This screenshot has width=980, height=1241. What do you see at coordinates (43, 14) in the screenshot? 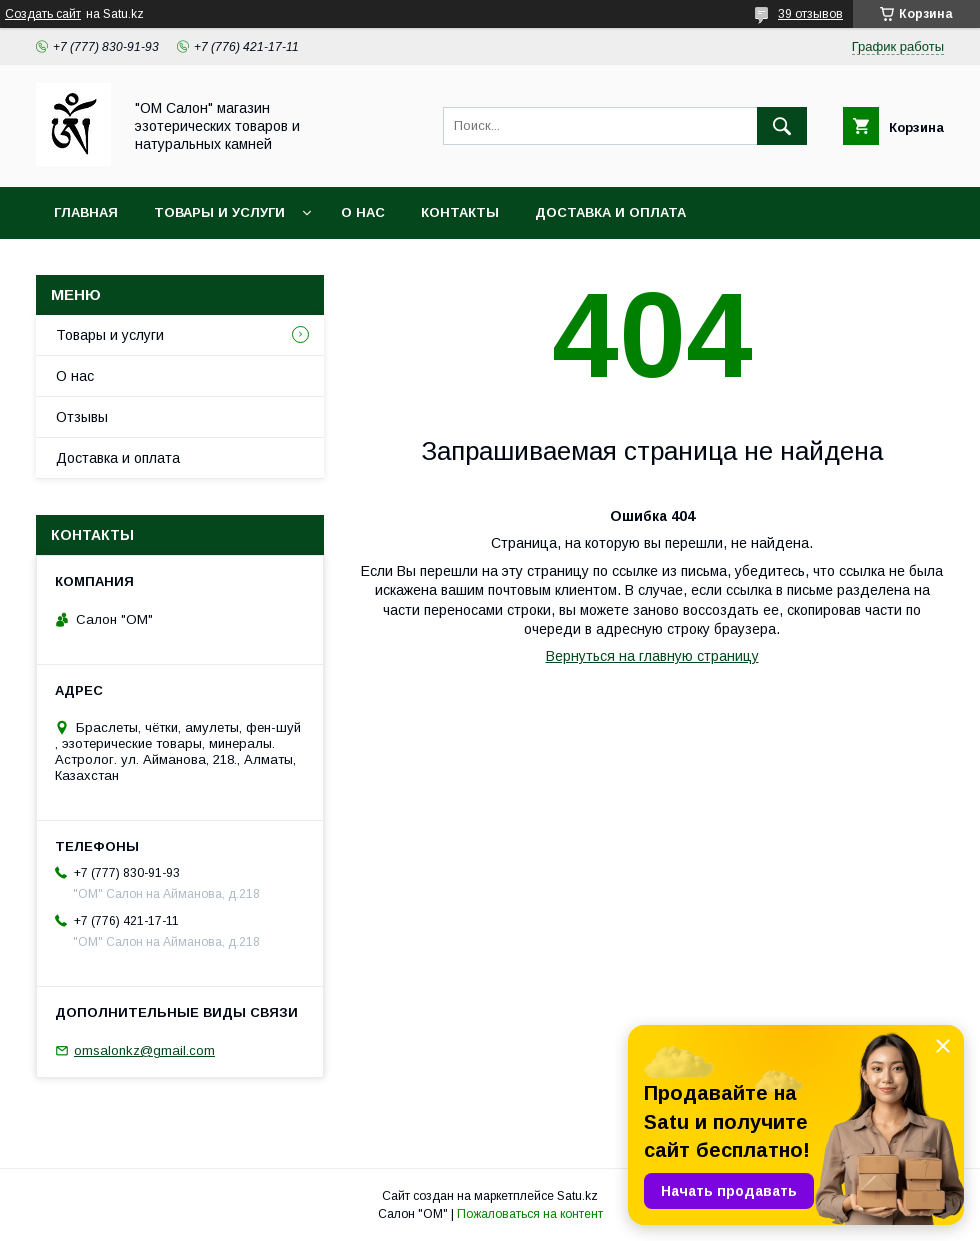
I see `Создать сайт` at bounding box center [43, 14].